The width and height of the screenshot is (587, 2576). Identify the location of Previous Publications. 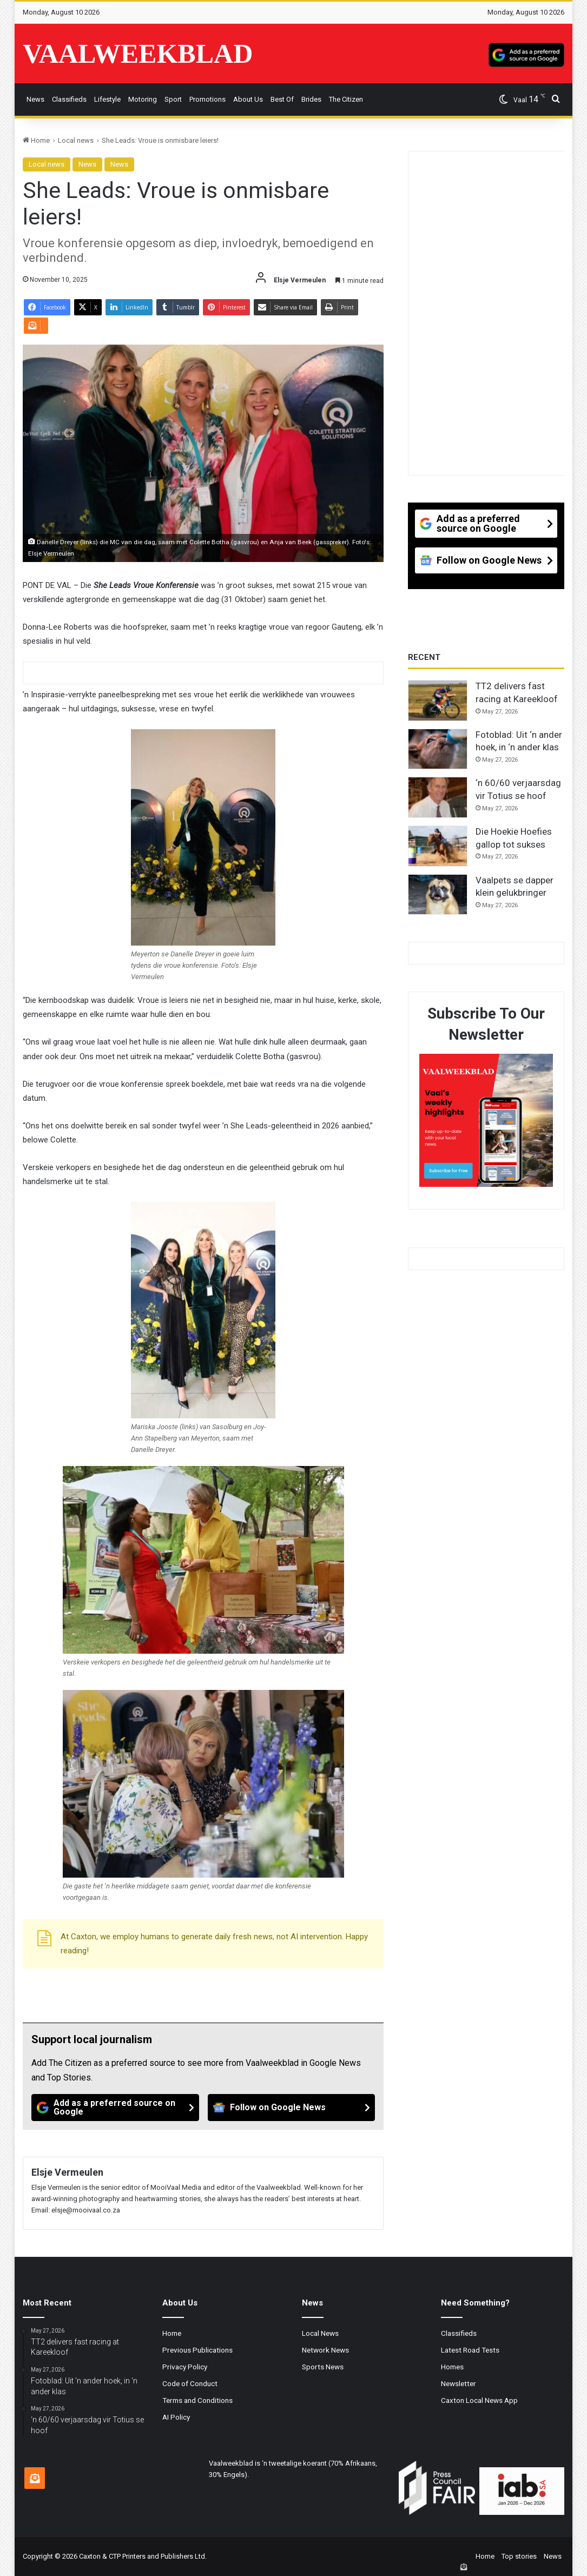
(197, 2350).